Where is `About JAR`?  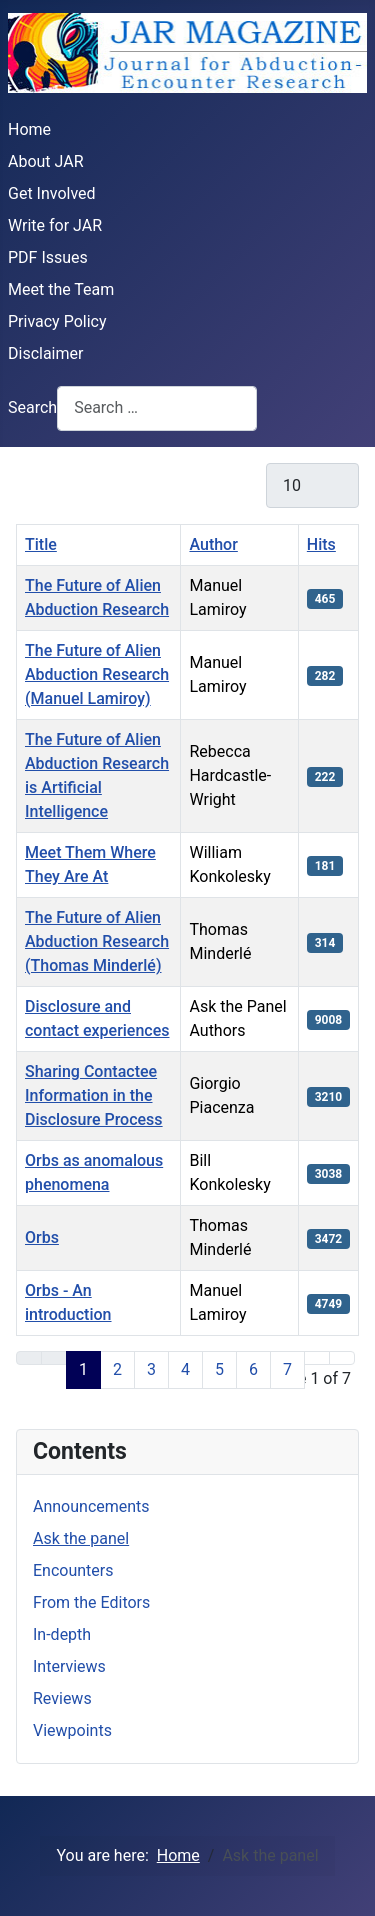 About JAR is located at coordinates (46, 161).